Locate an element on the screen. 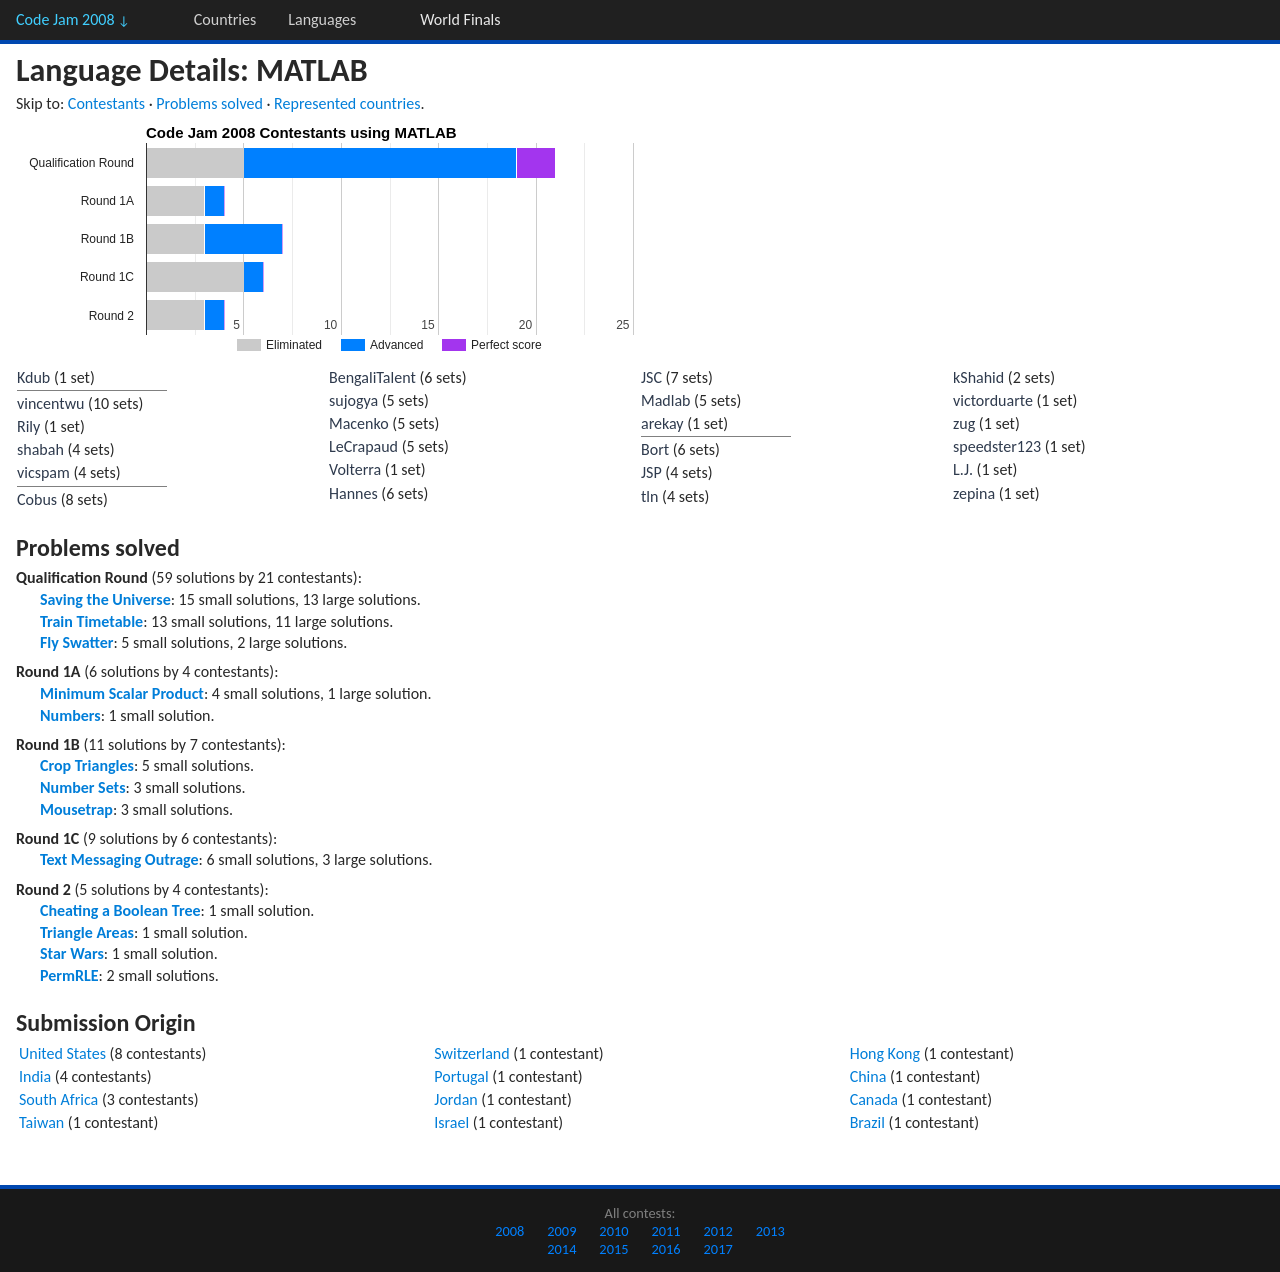 This screenshot has height=1272, width=1280. Canada is located at coordinates (874, 1099).